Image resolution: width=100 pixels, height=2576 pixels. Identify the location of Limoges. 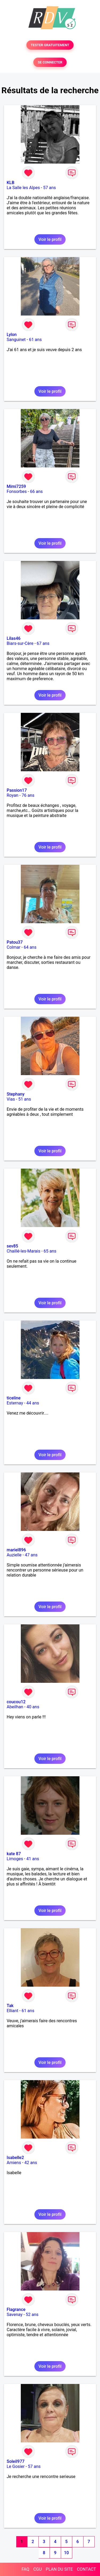
(15, 1858).